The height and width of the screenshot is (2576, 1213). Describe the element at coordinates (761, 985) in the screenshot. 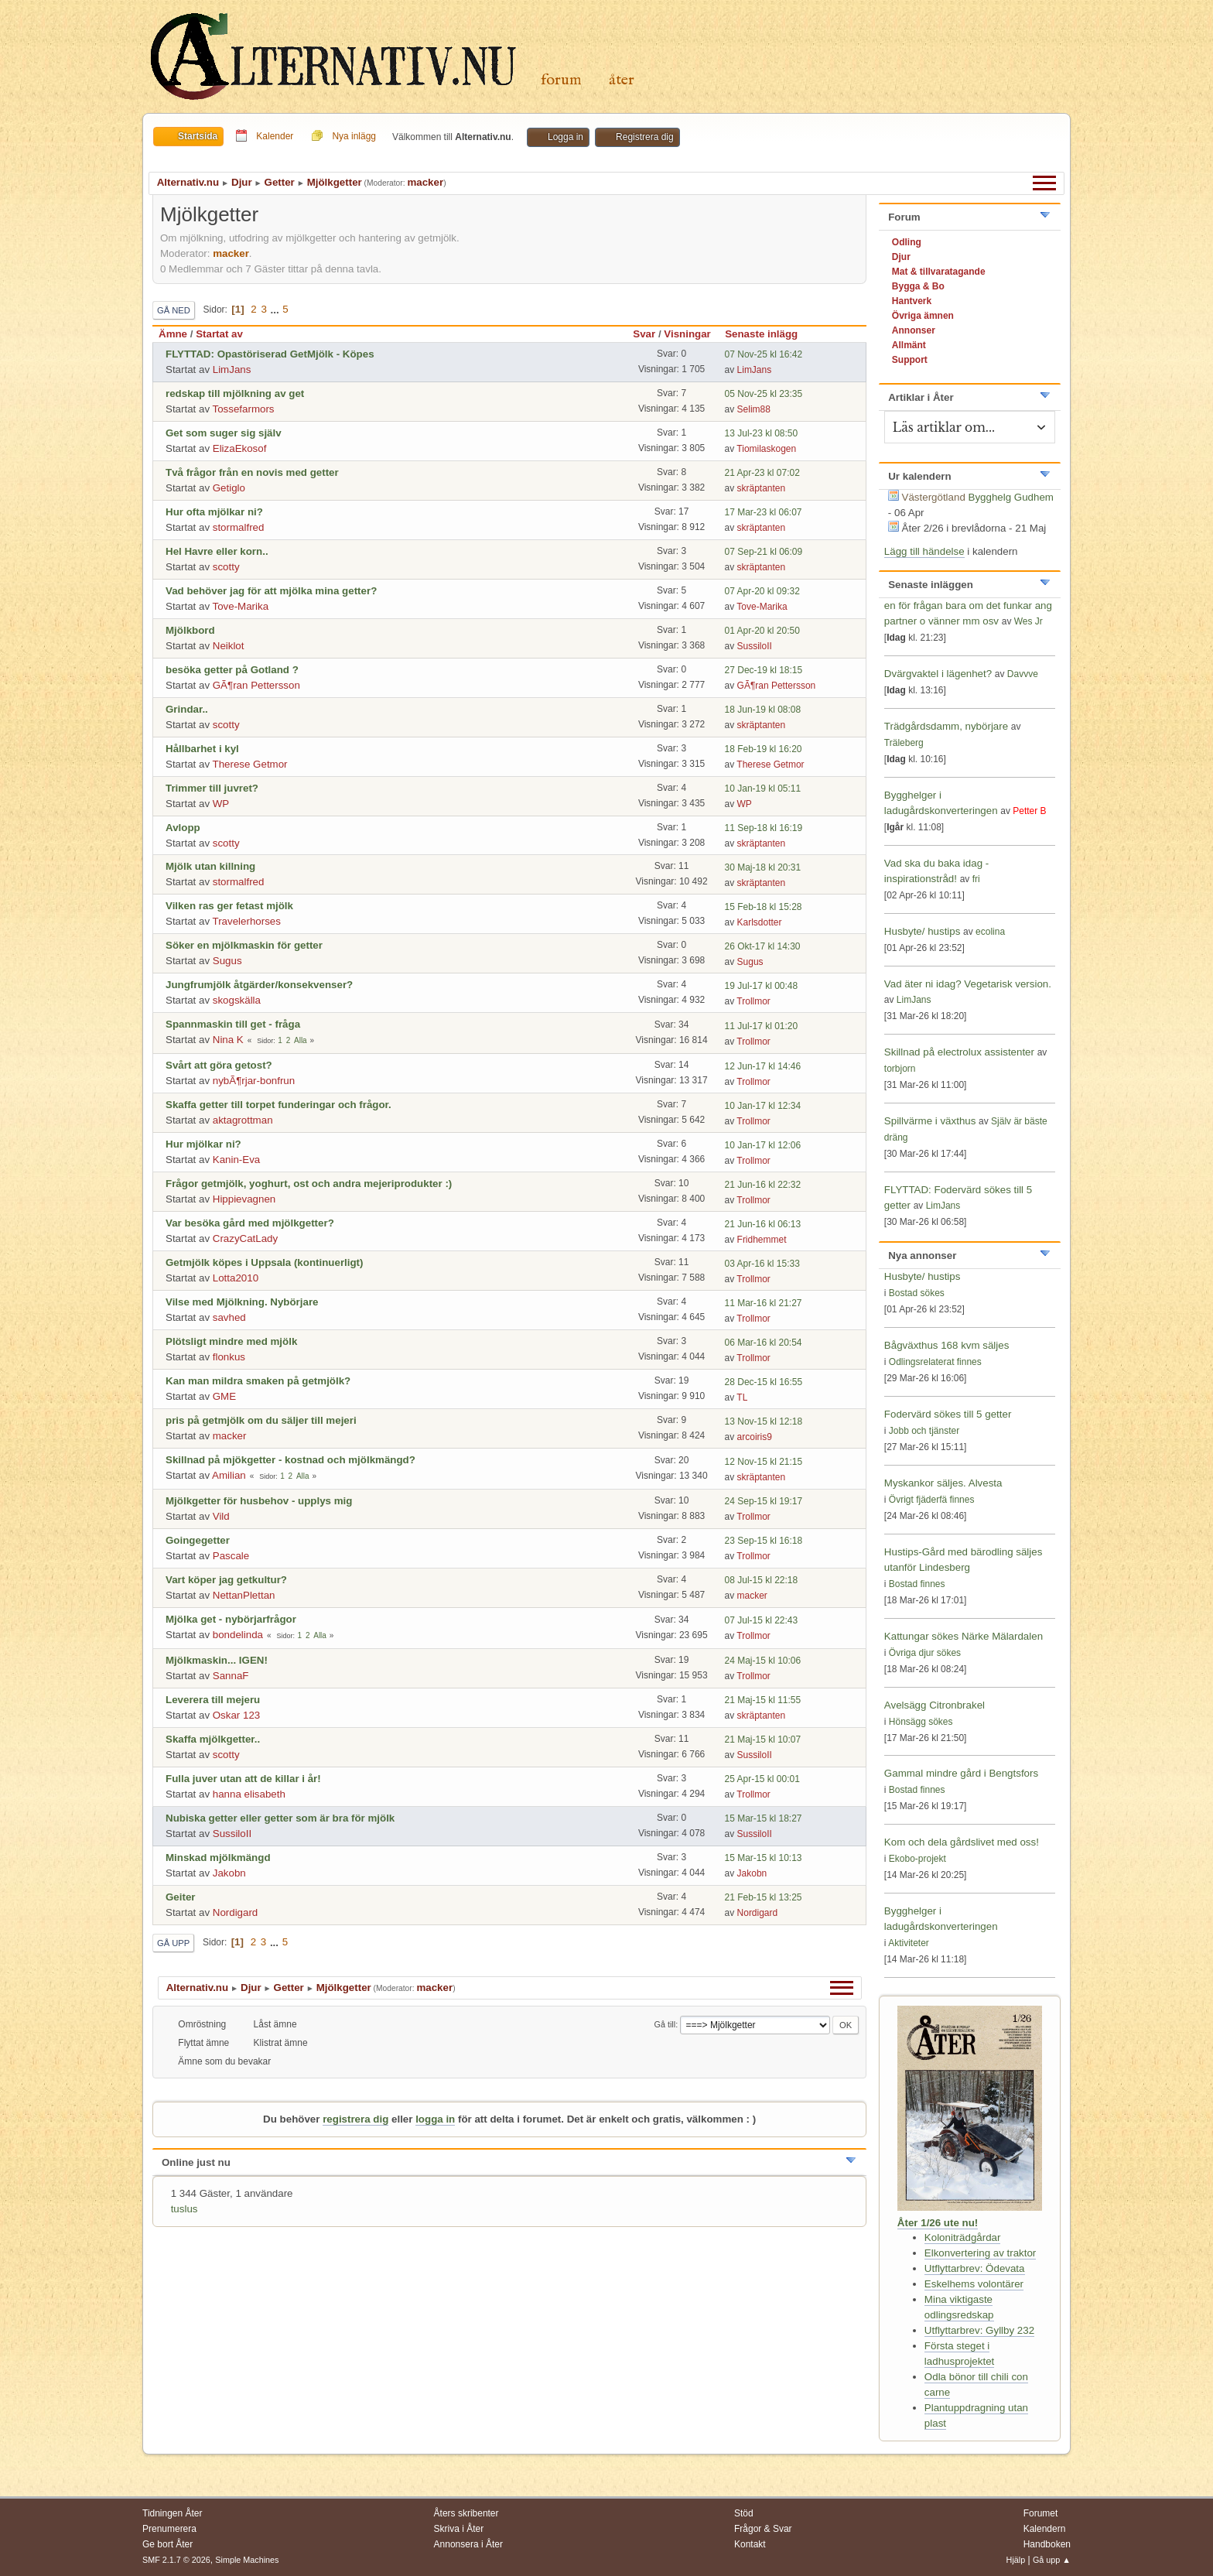

I see `19 Jul-17 kl 00:48` at that location.